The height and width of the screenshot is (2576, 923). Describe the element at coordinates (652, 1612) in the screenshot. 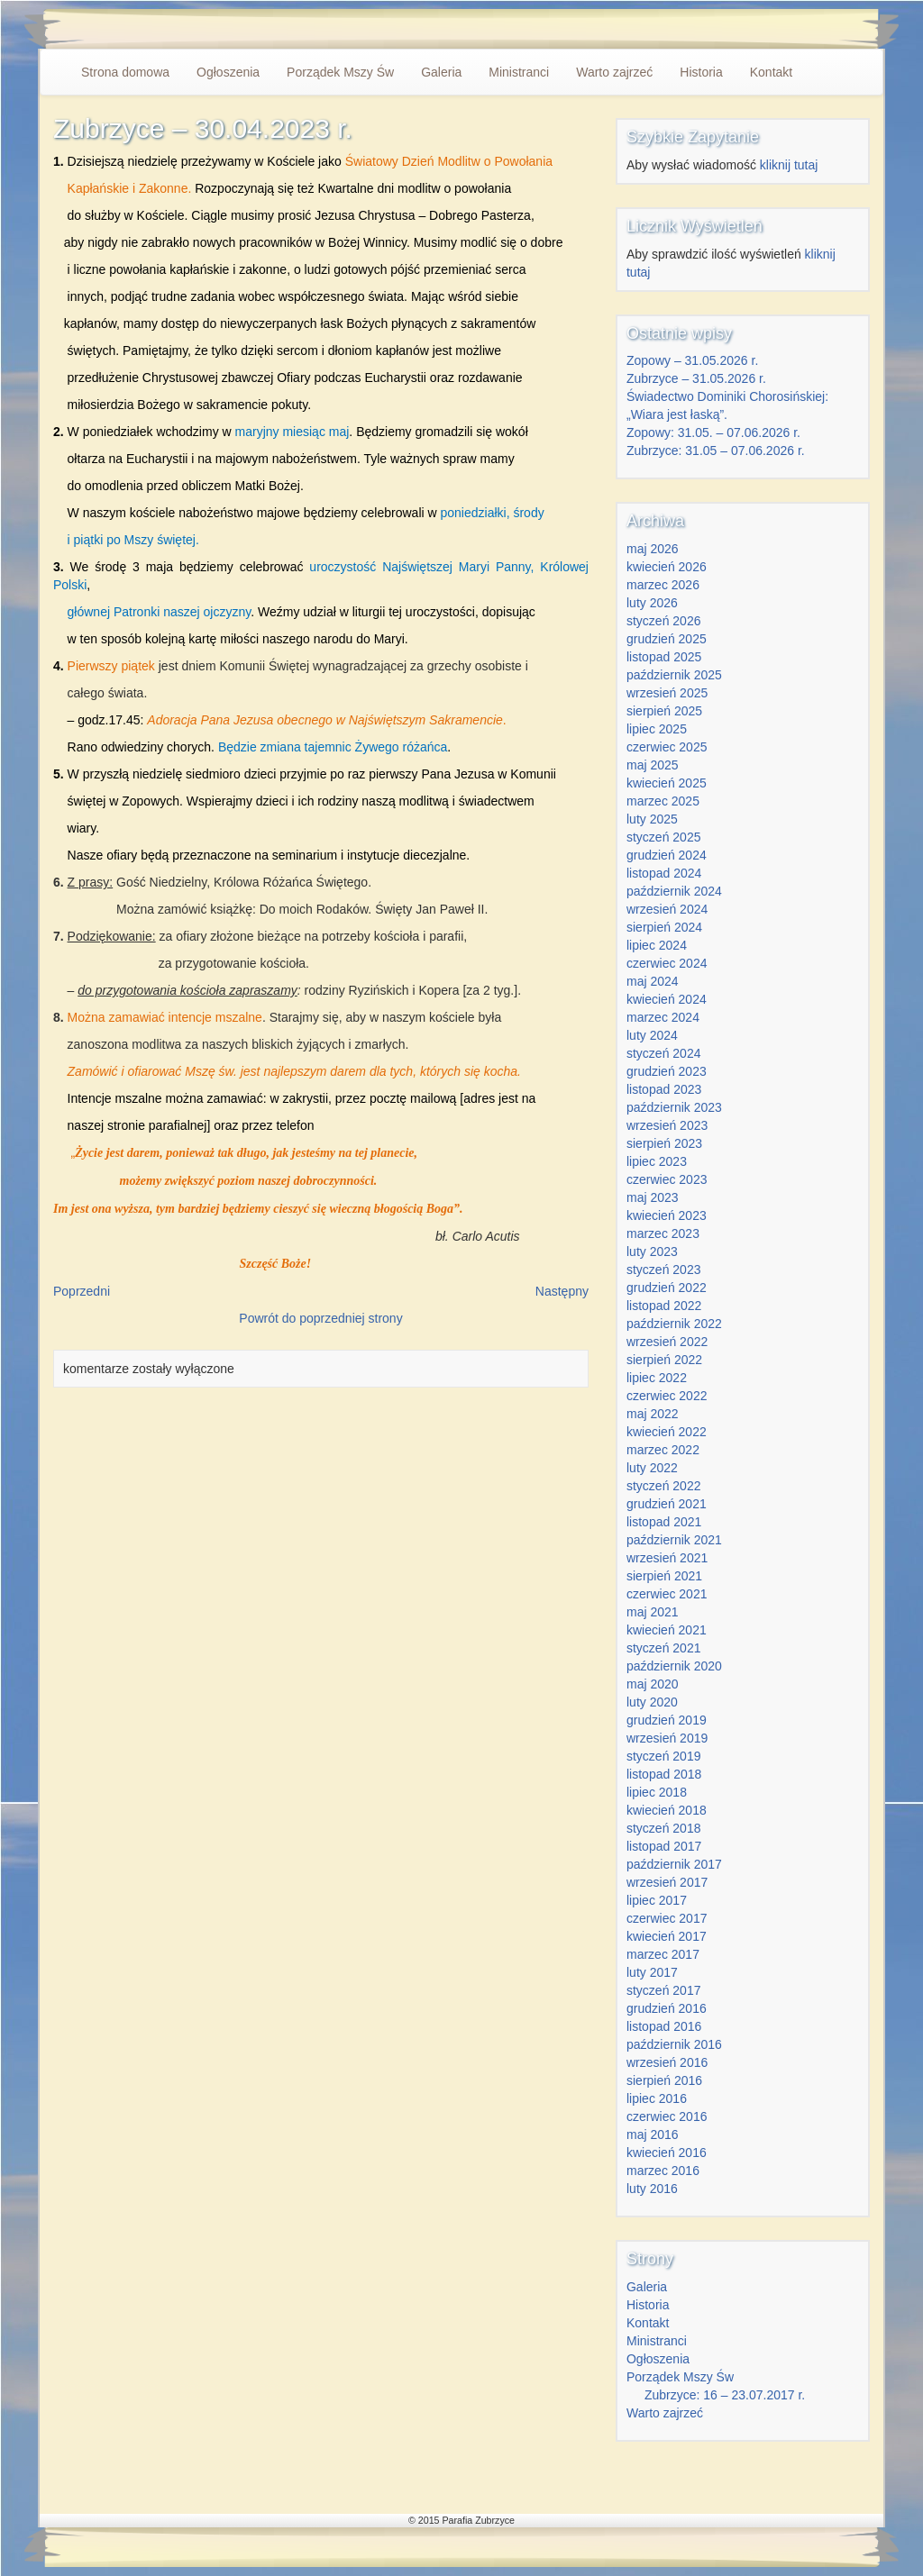

I see `maj 2021` at that location.